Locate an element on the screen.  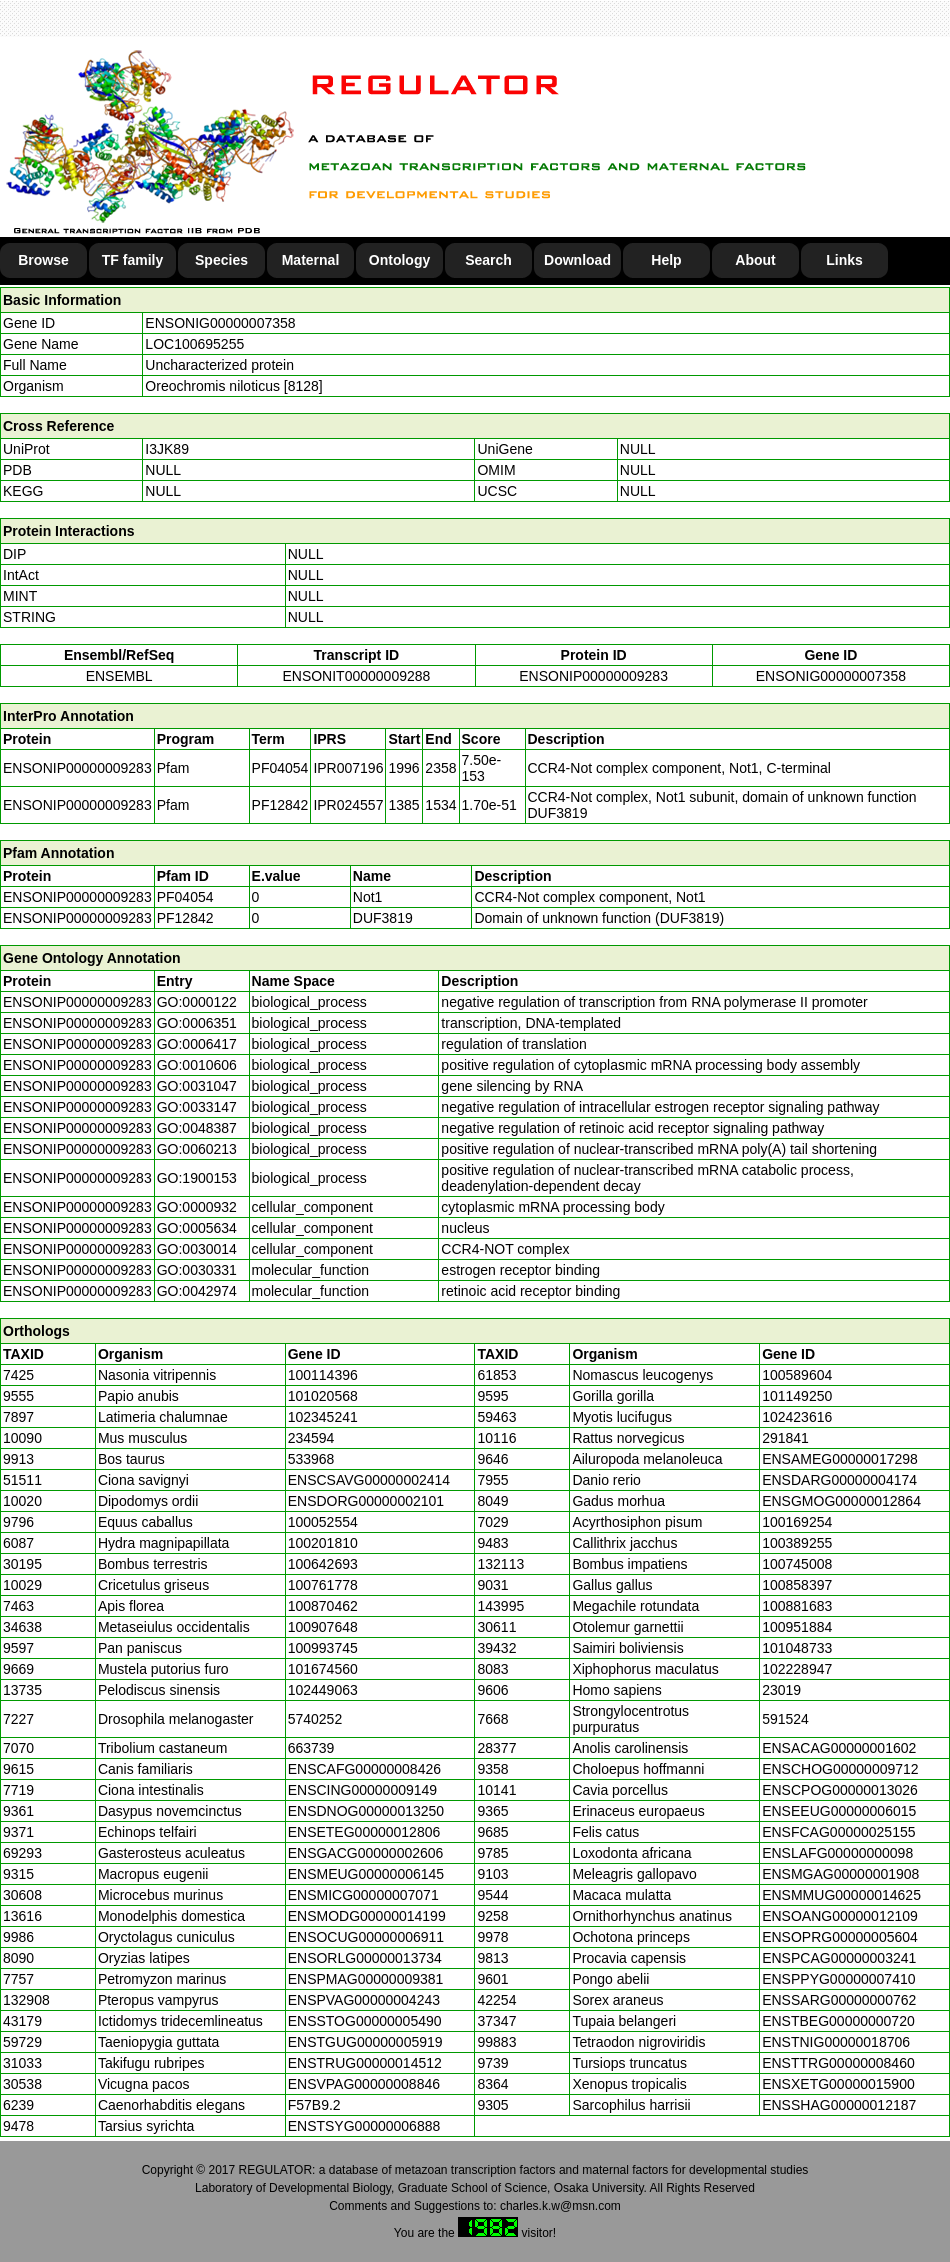
291841 is located at coordinates (785, 1438).